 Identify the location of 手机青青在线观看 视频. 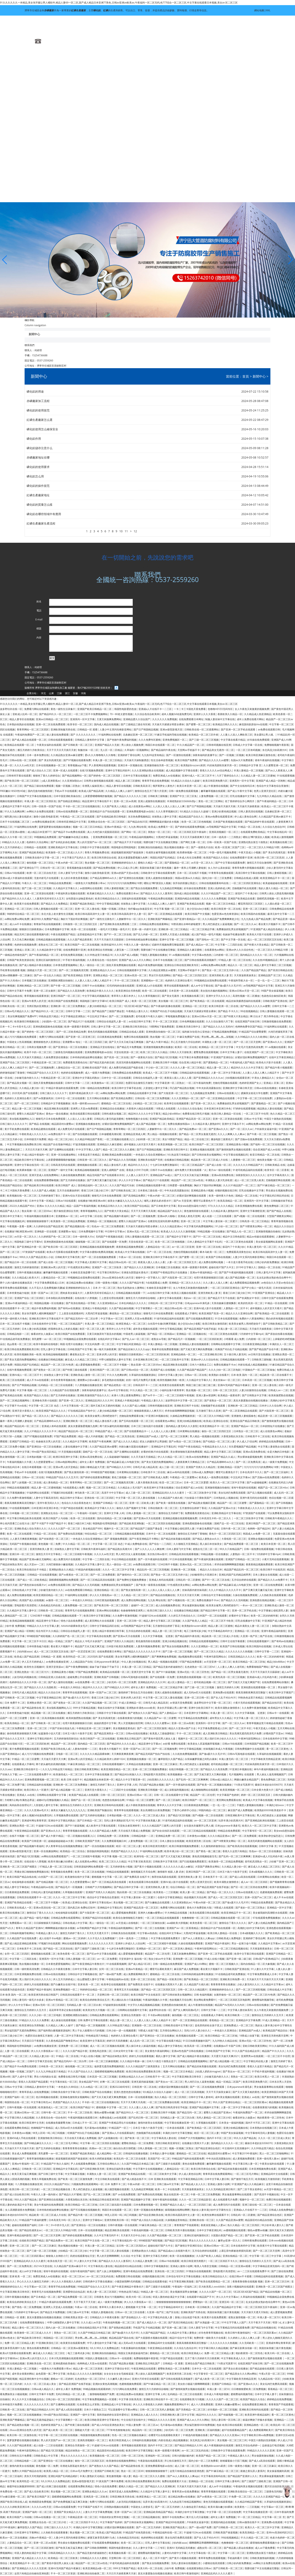
(12, 970).